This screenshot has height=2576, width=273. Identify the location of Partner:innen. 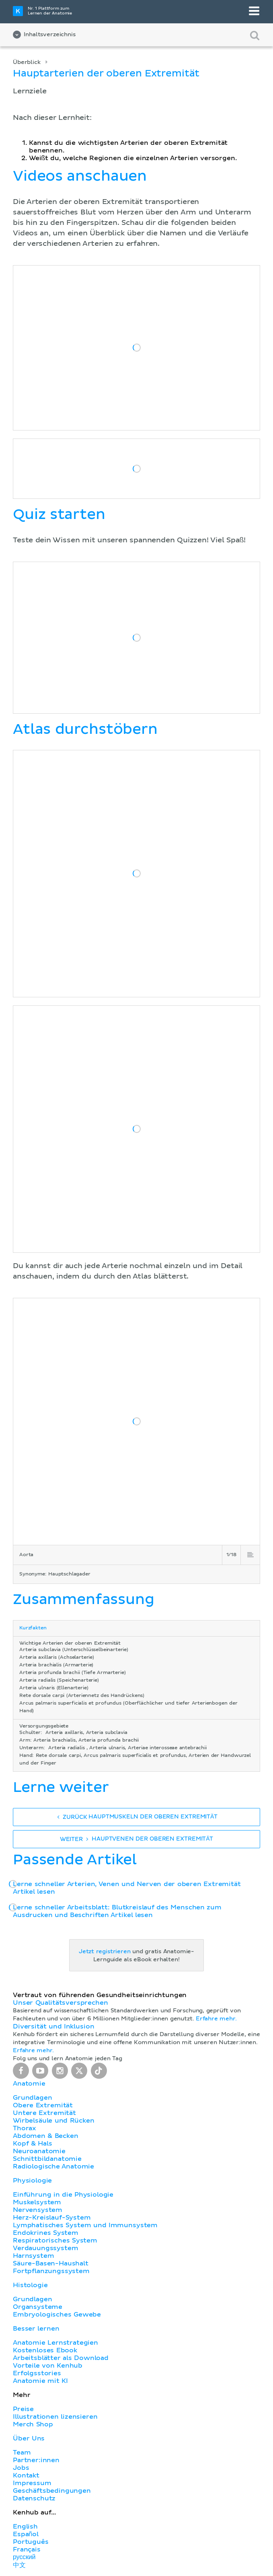
(36, 2460).